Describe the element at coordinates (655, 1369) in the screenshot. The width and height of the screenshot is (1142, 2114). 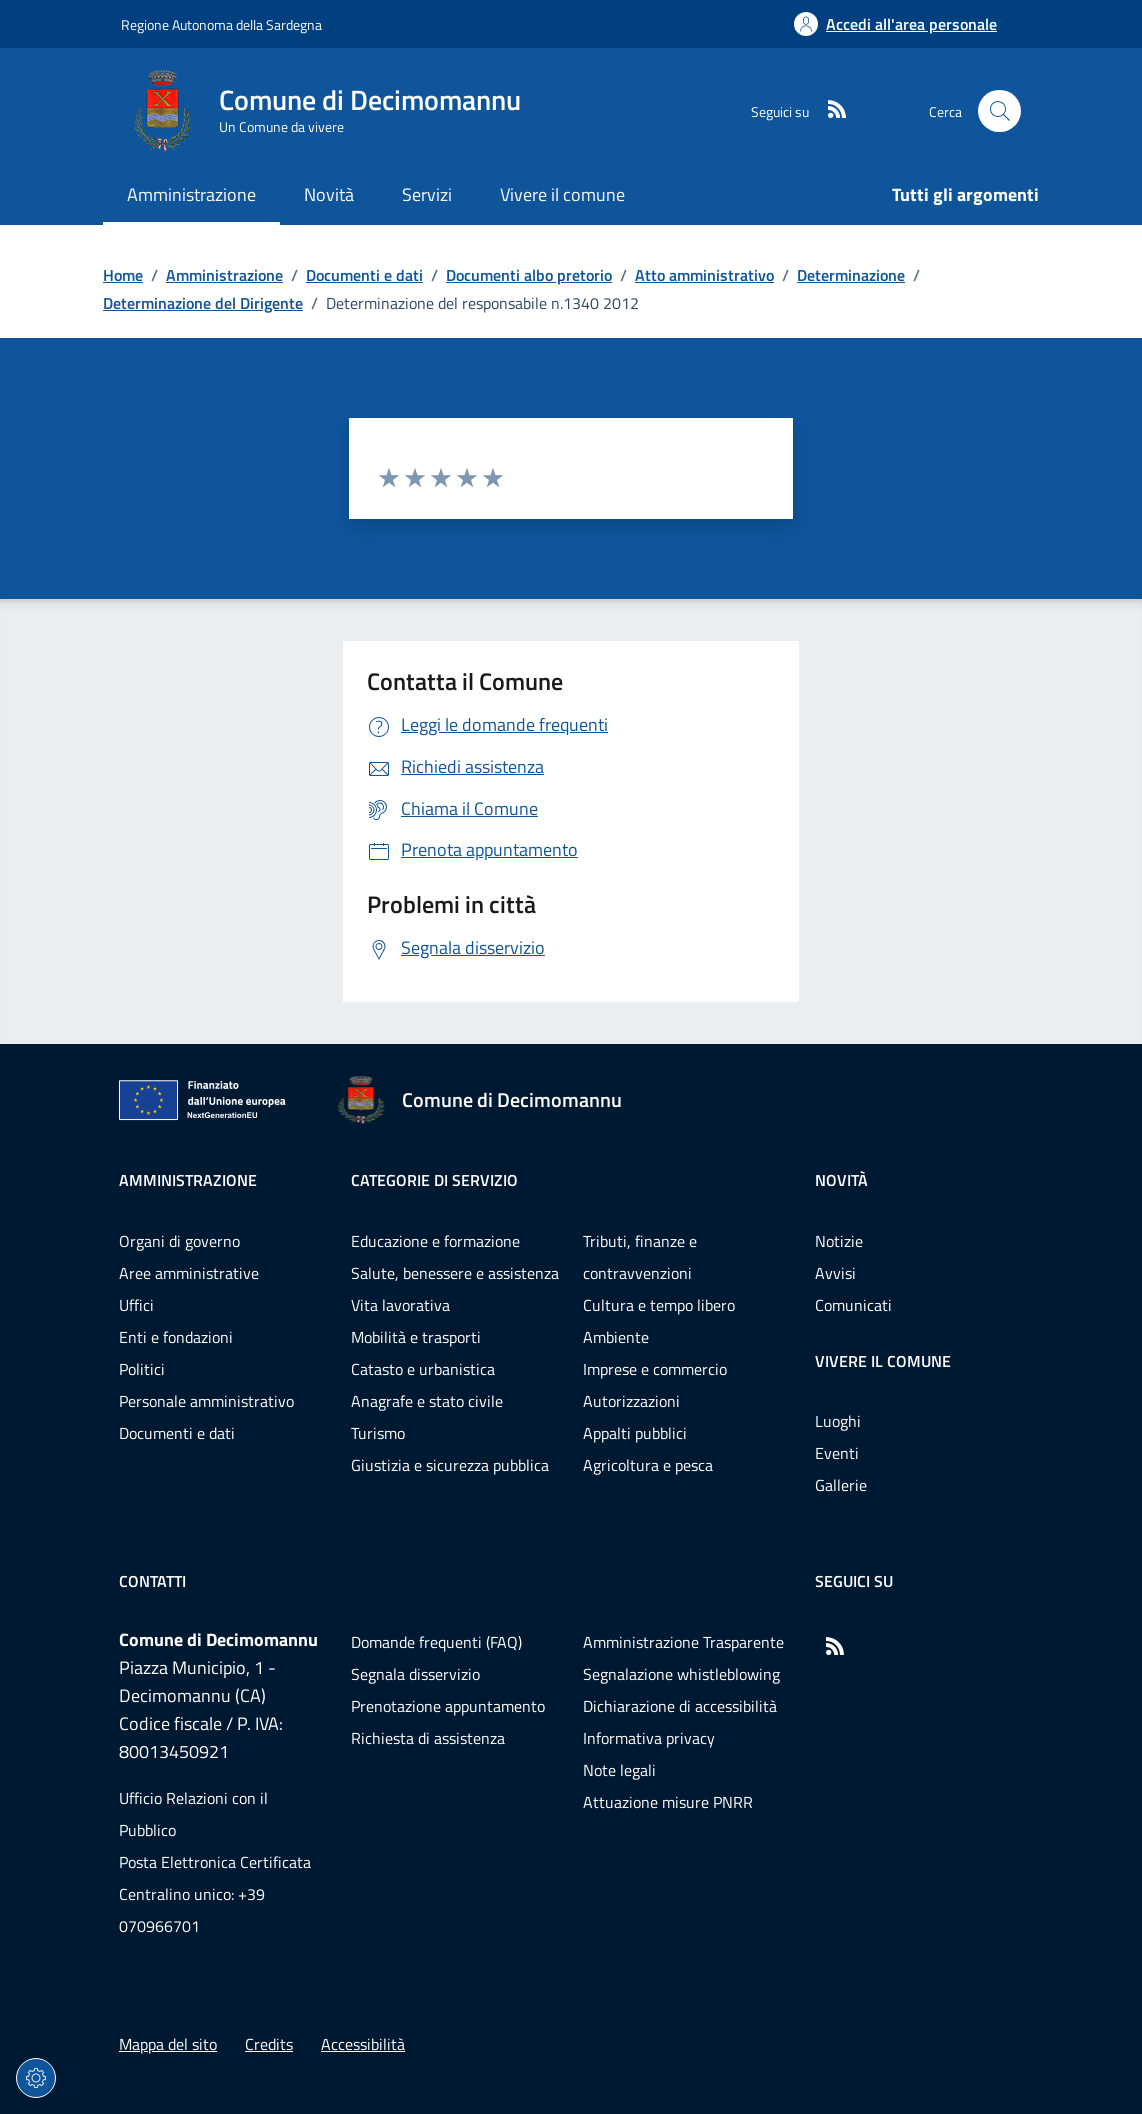
I see `Imprese e commercio [Vai alla pagina: Categorie di servizio - Imprese e commercio]` at that location.